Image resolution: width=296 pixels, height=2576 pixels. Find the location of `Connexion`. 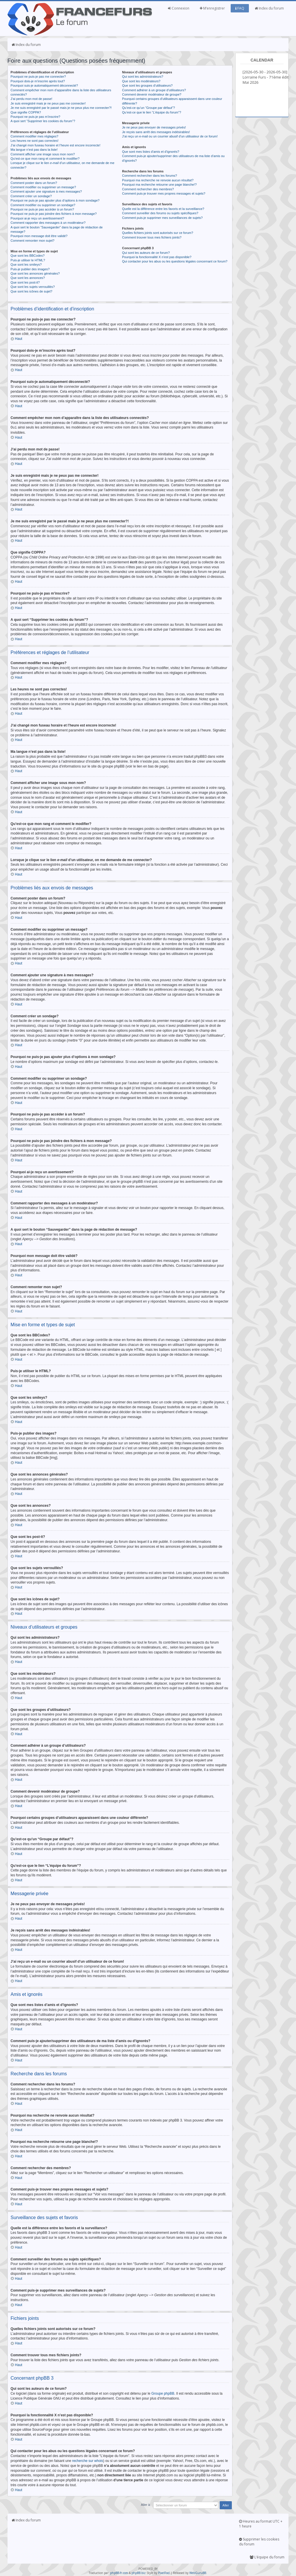

Connexion is located at coordinates (178, 8).